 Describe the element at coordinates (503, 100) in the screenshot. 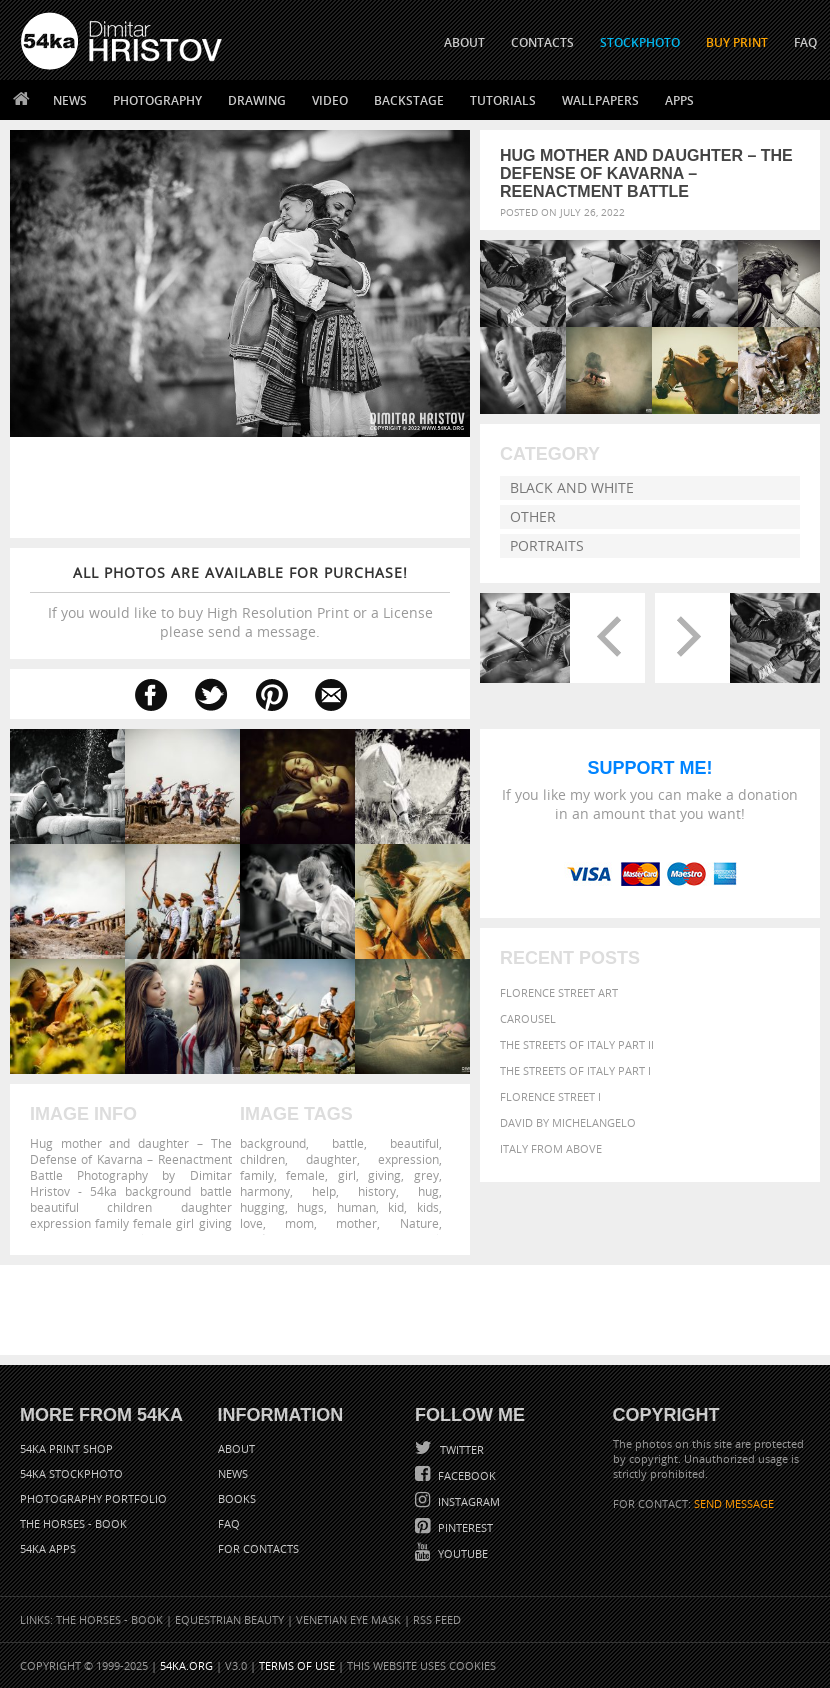

I see `Tutorials` at that location.